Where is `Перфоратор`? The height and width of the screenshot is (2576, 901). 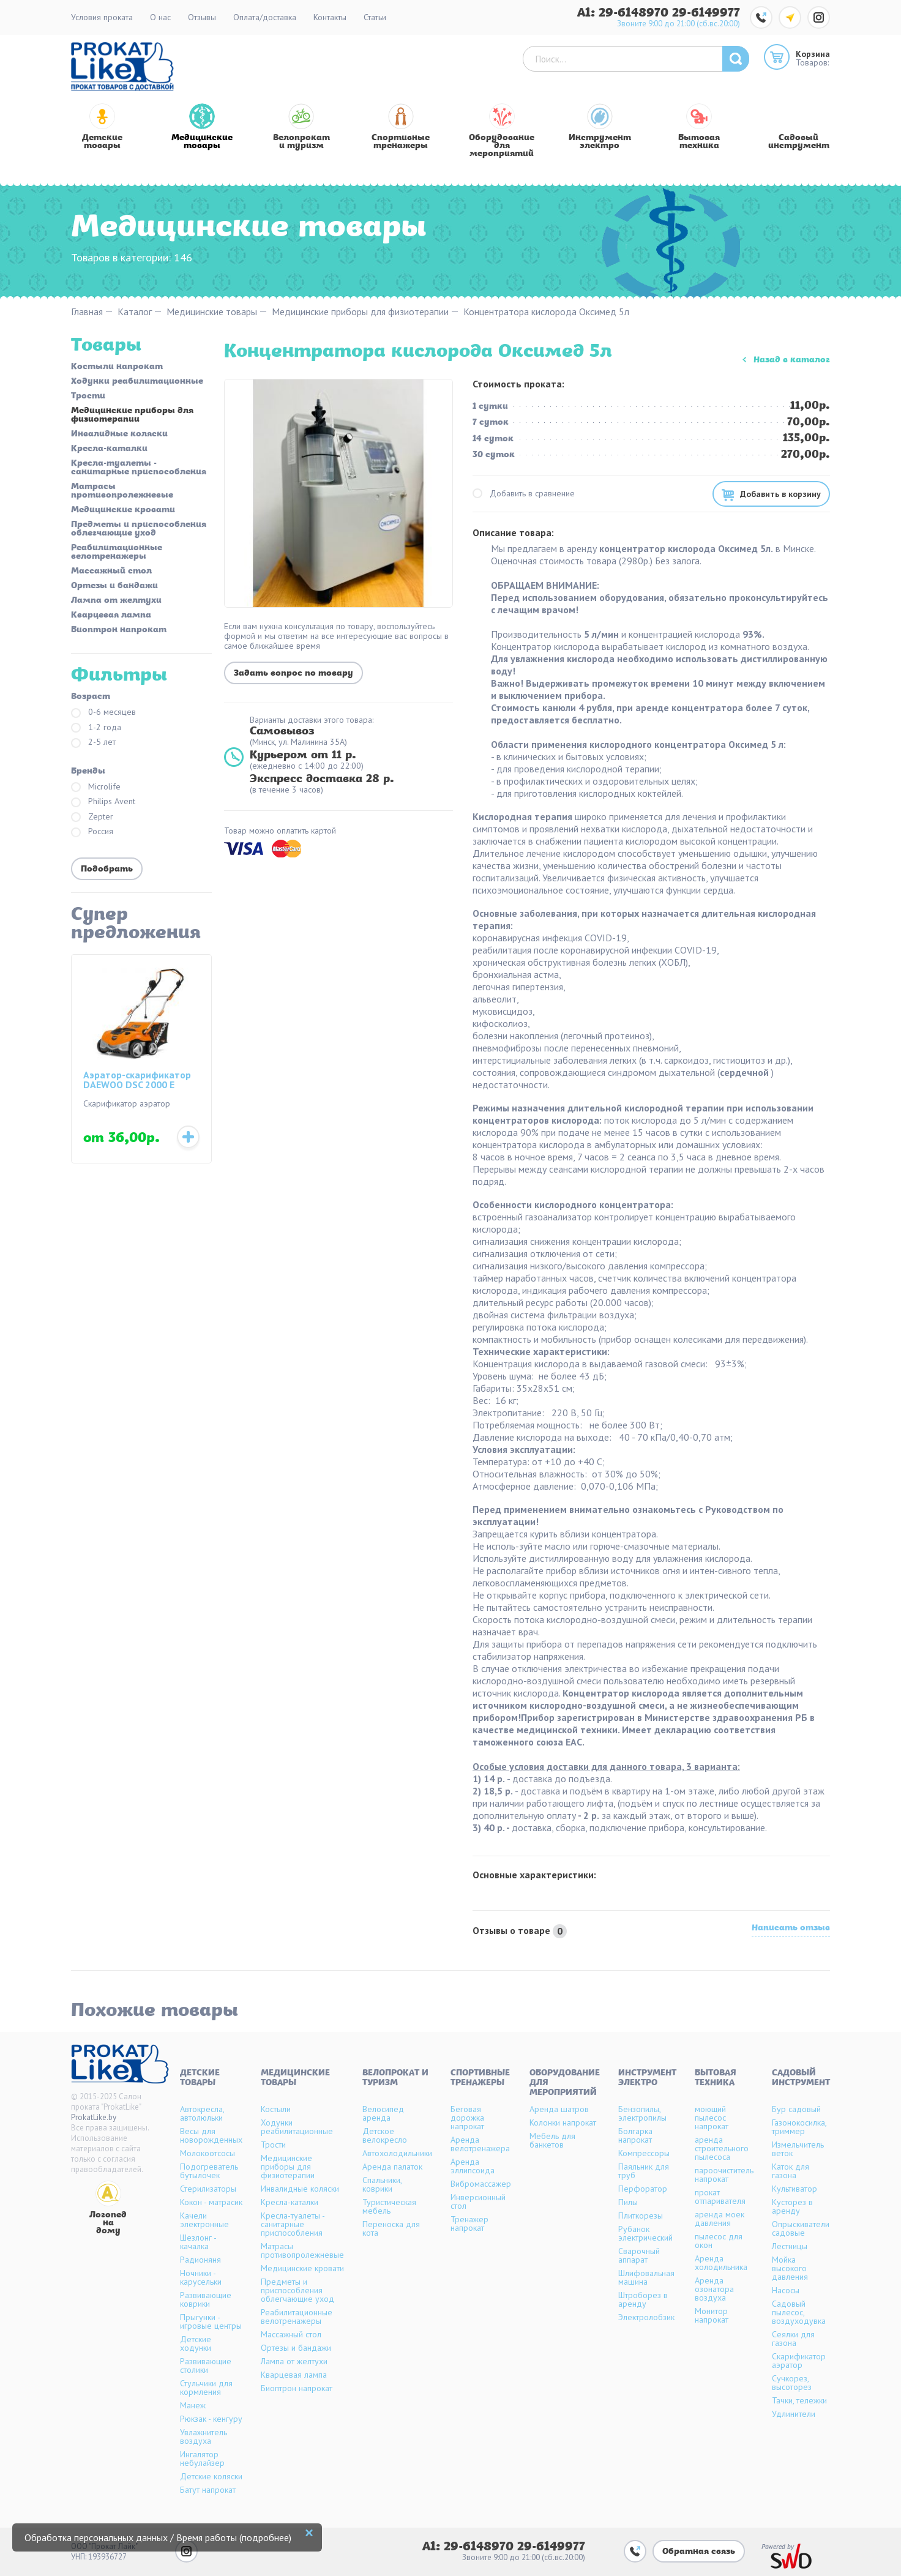 Перфоратор is located at coordinates (642, 2188).